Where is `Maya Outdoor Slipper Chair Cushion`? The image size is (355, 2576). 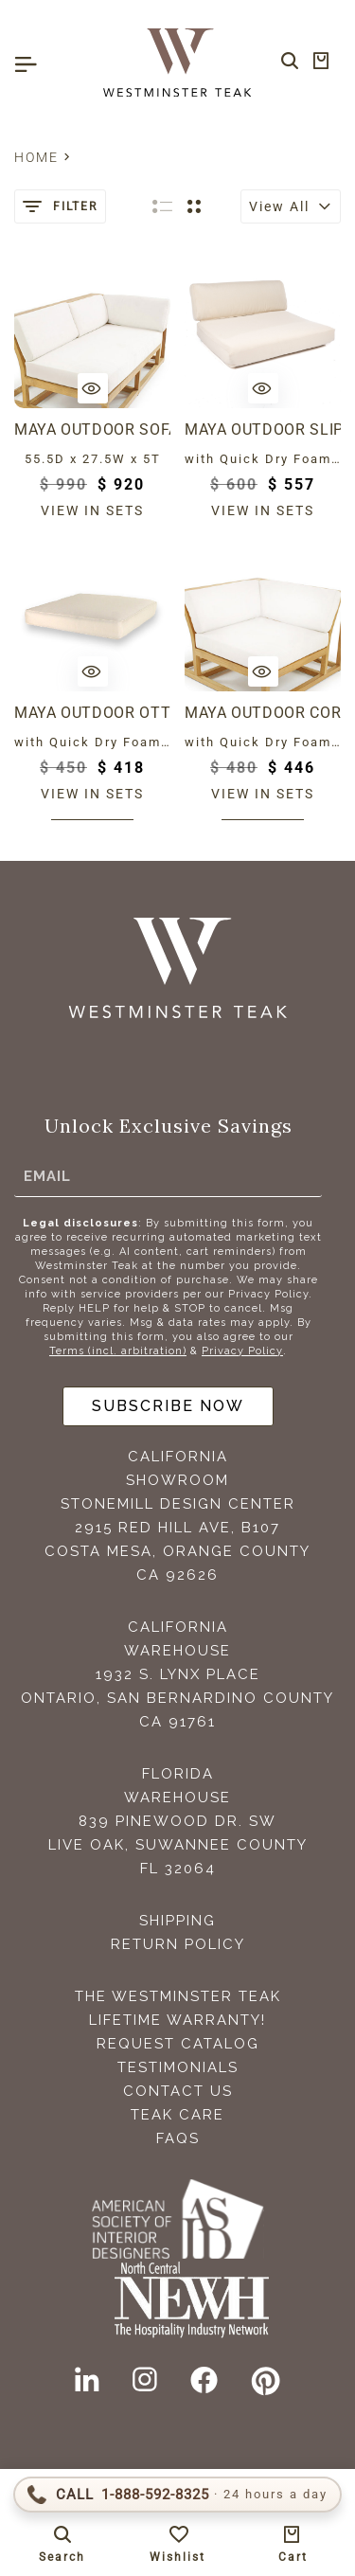 Maya Outdoor Slipper Chair Cushion is located at coordinates (263, 429).